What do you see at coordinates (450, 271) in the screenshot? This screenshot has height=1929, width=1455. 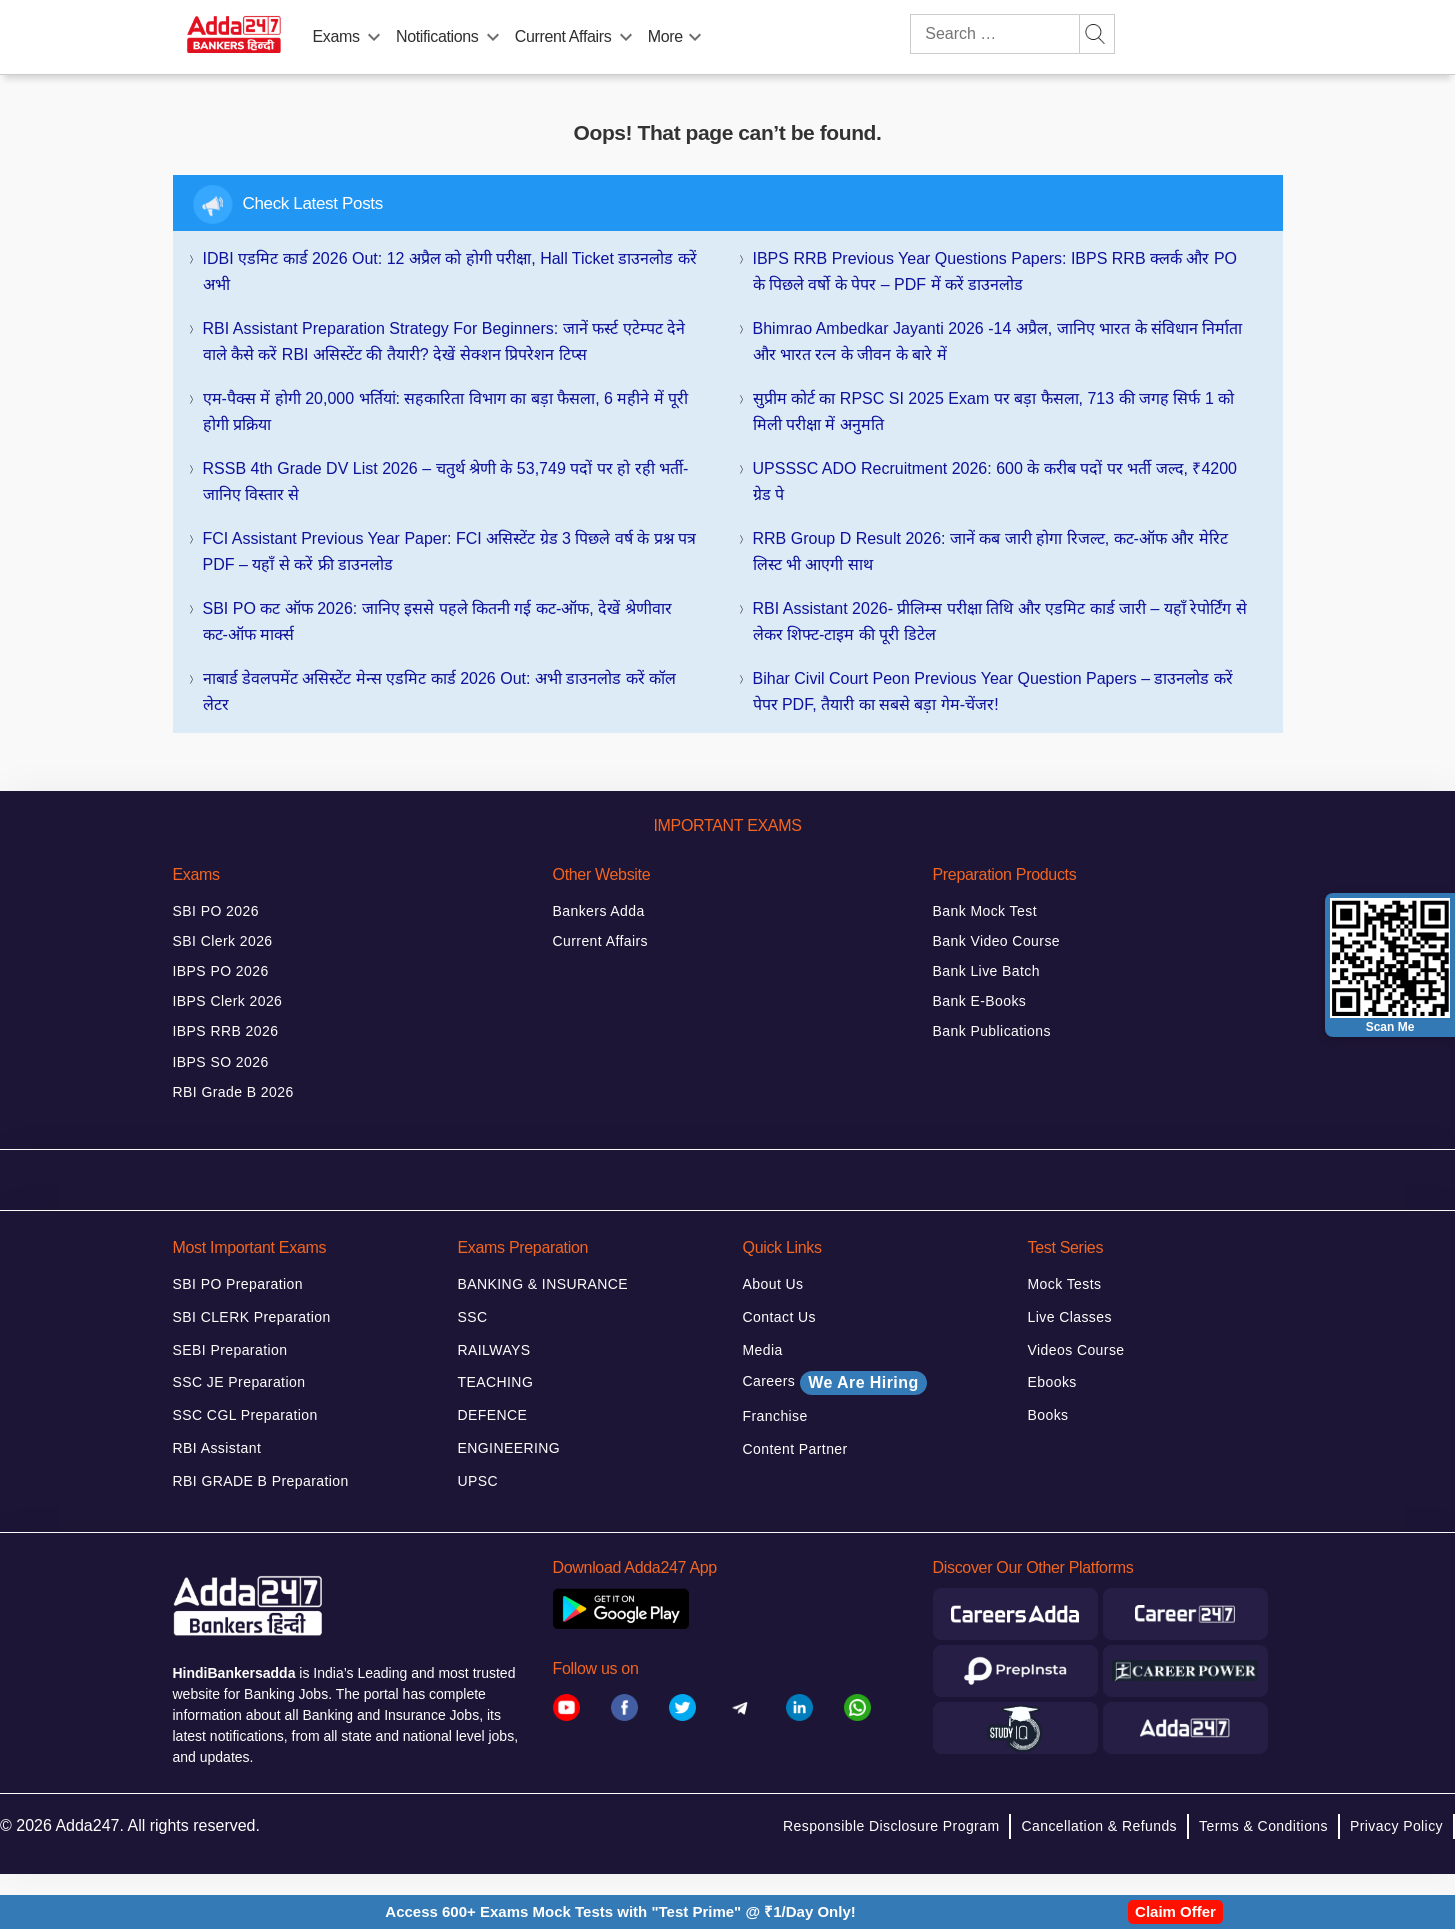 I see `IDBI एडमिट कार्ड 2026 Out: 12 अप्रैल को होगी परीक्षा, Hall Ticket डाउनलोड करें अभी` at bounding box center [450, 271].